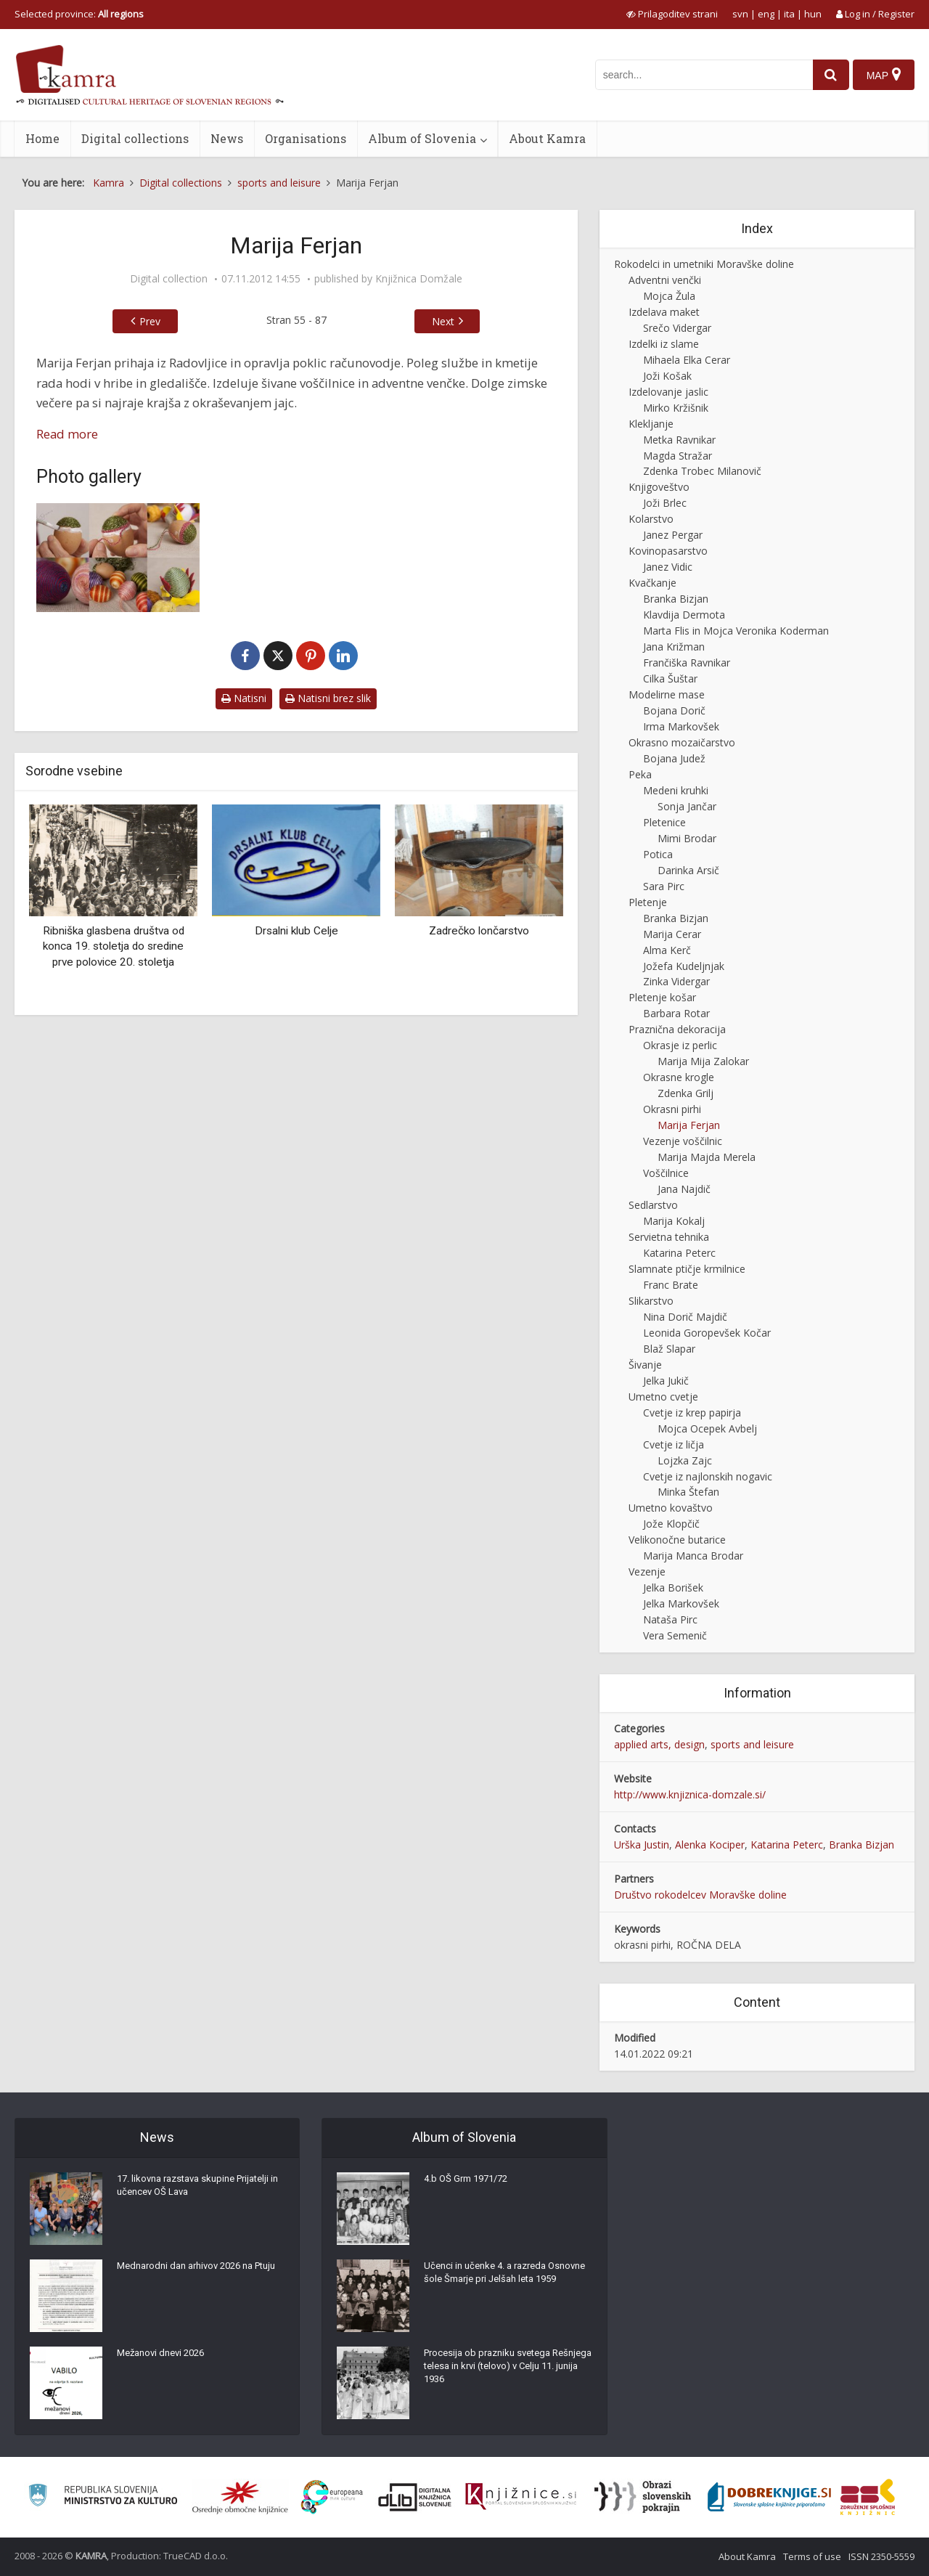 The height and width of the screenshot is (2576, 929). I want to click on [Map], so click(882, 75).